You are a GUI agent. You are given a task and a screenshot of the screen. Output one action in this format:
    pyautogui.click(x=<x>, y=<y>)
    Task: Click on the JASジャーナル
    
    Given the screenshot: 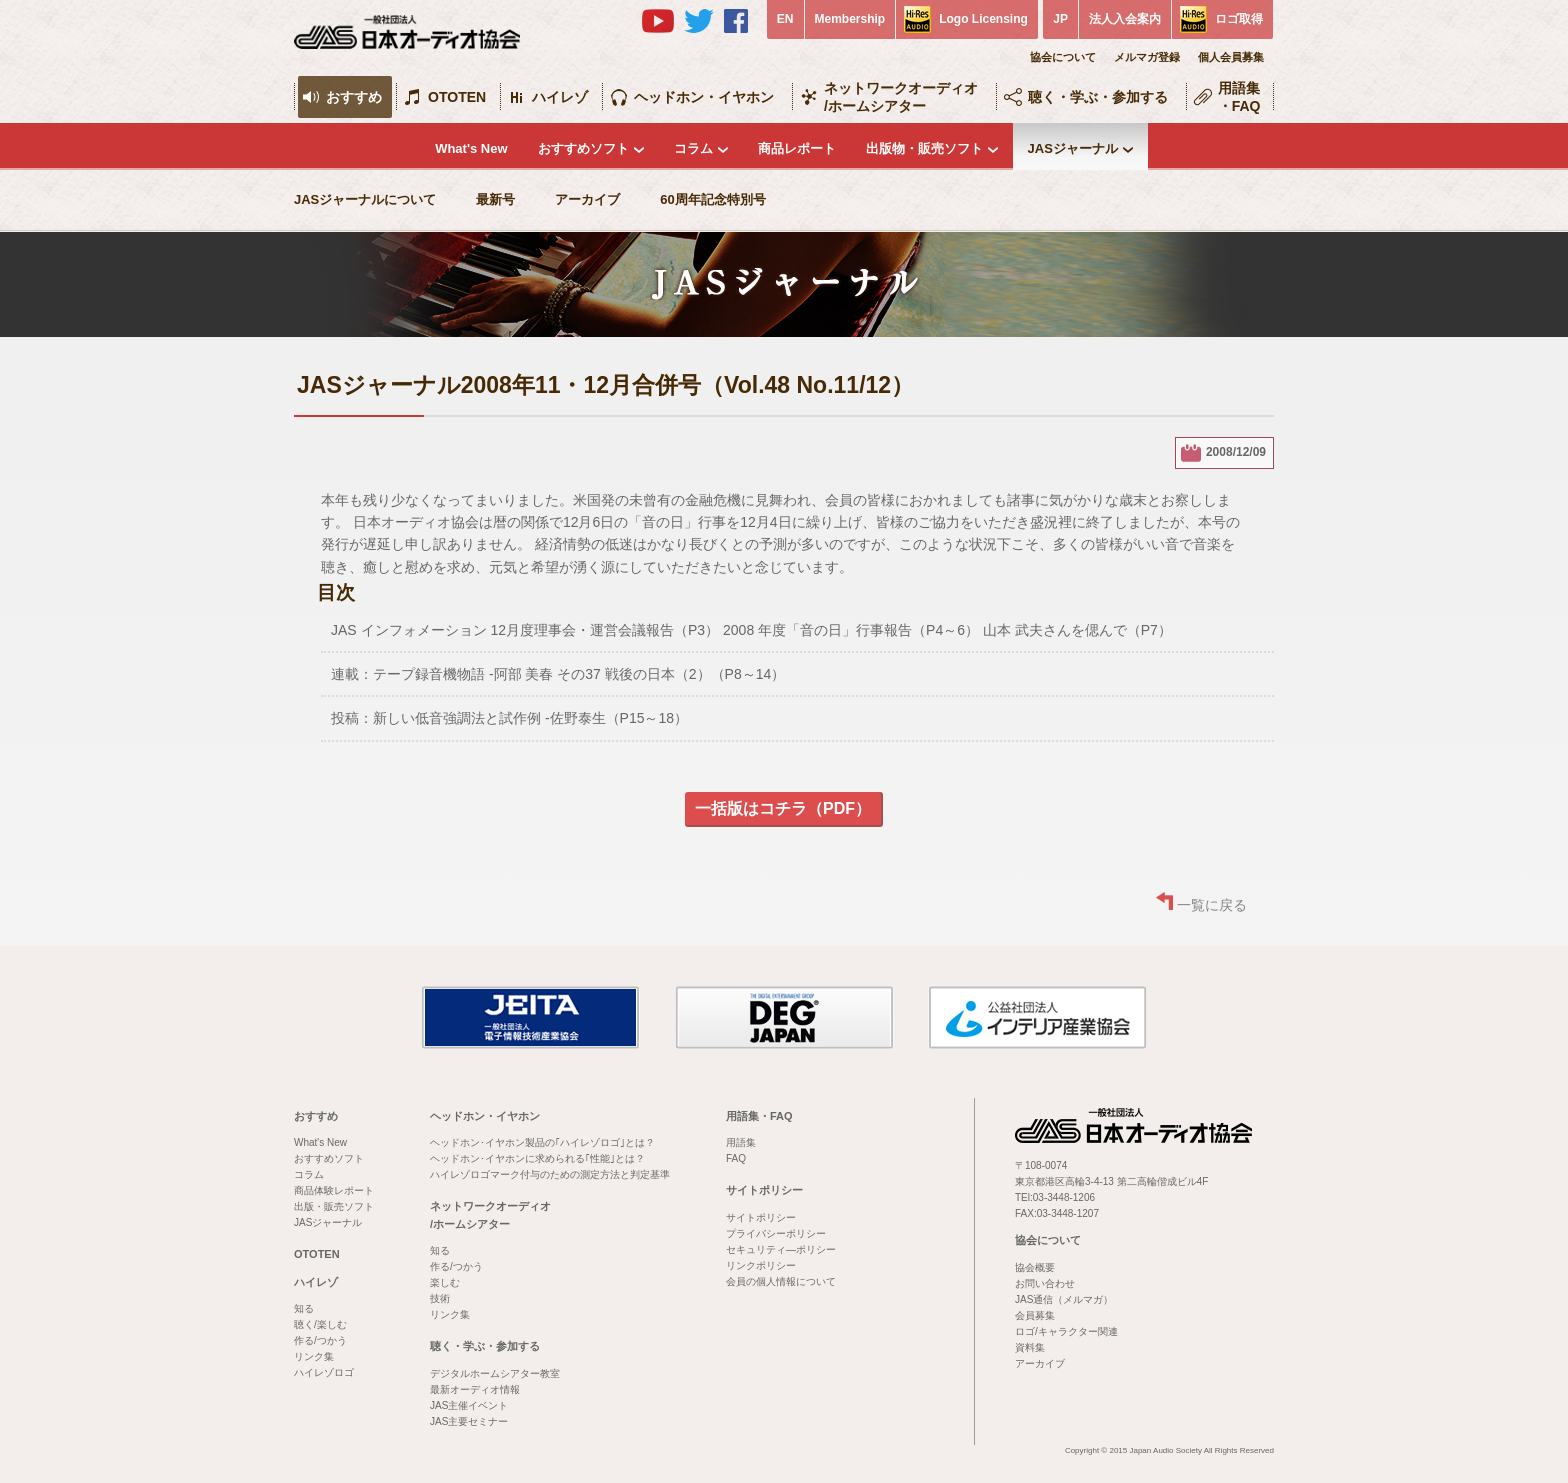 What is the action you would take?
    pyautogui.click(x=1073, y=148)
    